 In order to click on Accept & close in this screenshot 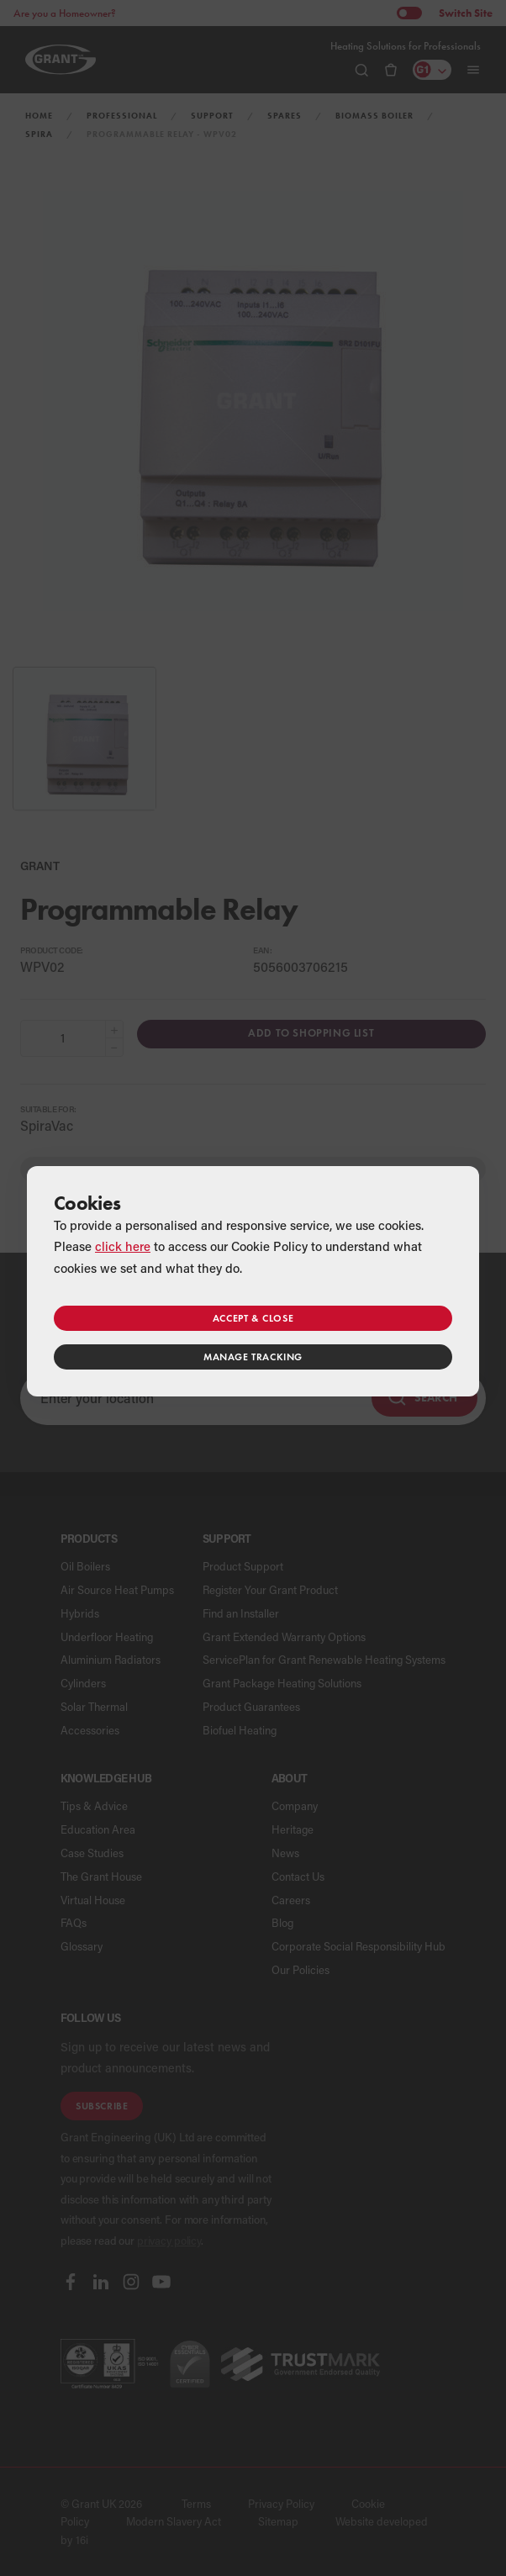, I will do `click(253, 1318)`.